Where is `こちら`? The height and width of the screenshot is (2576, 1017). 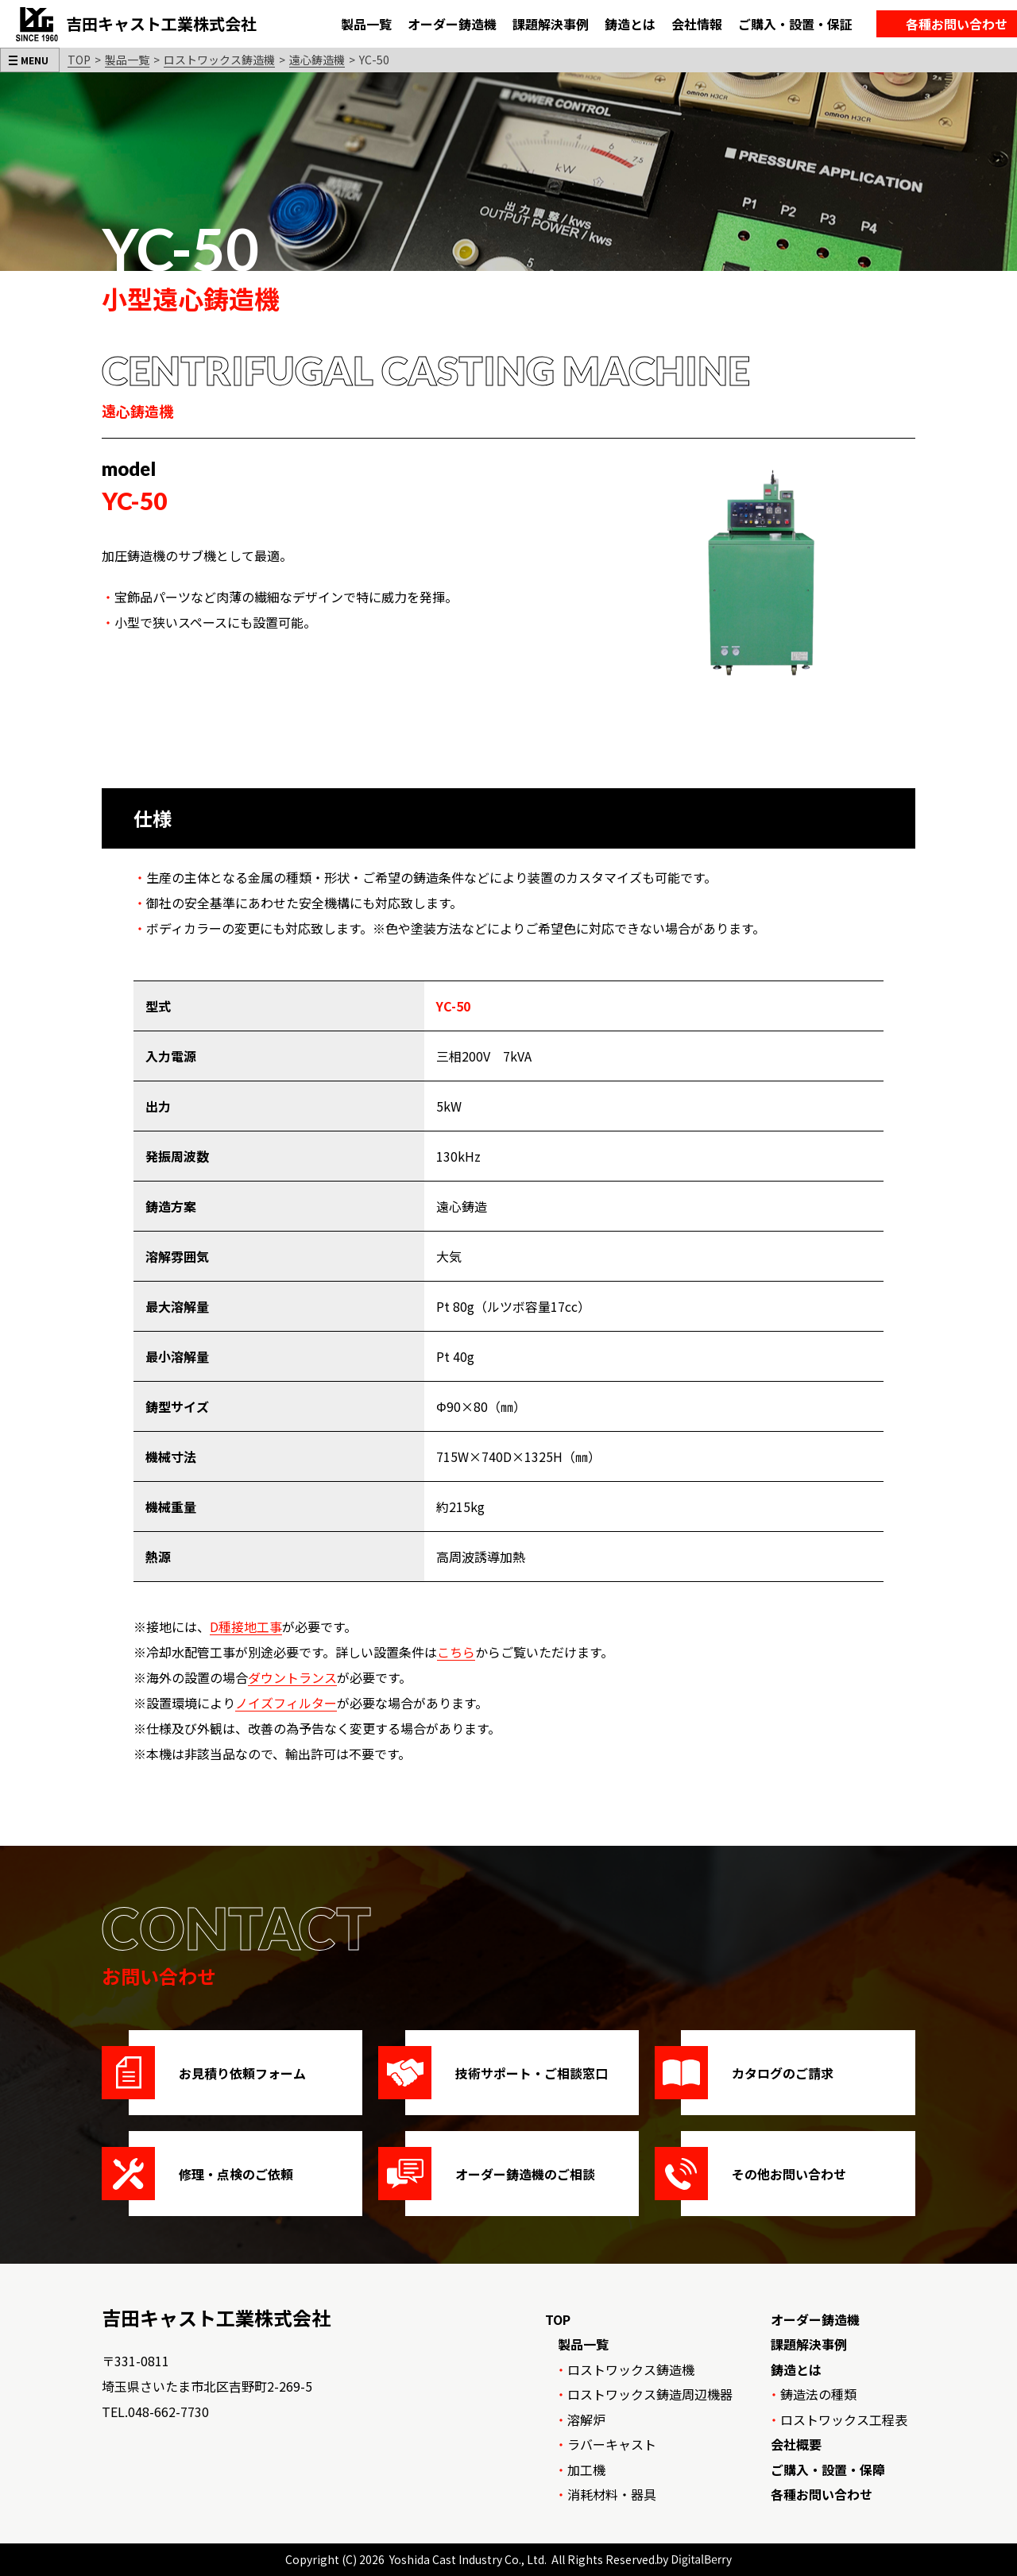 こちら is located at coordinates (456, 1651).